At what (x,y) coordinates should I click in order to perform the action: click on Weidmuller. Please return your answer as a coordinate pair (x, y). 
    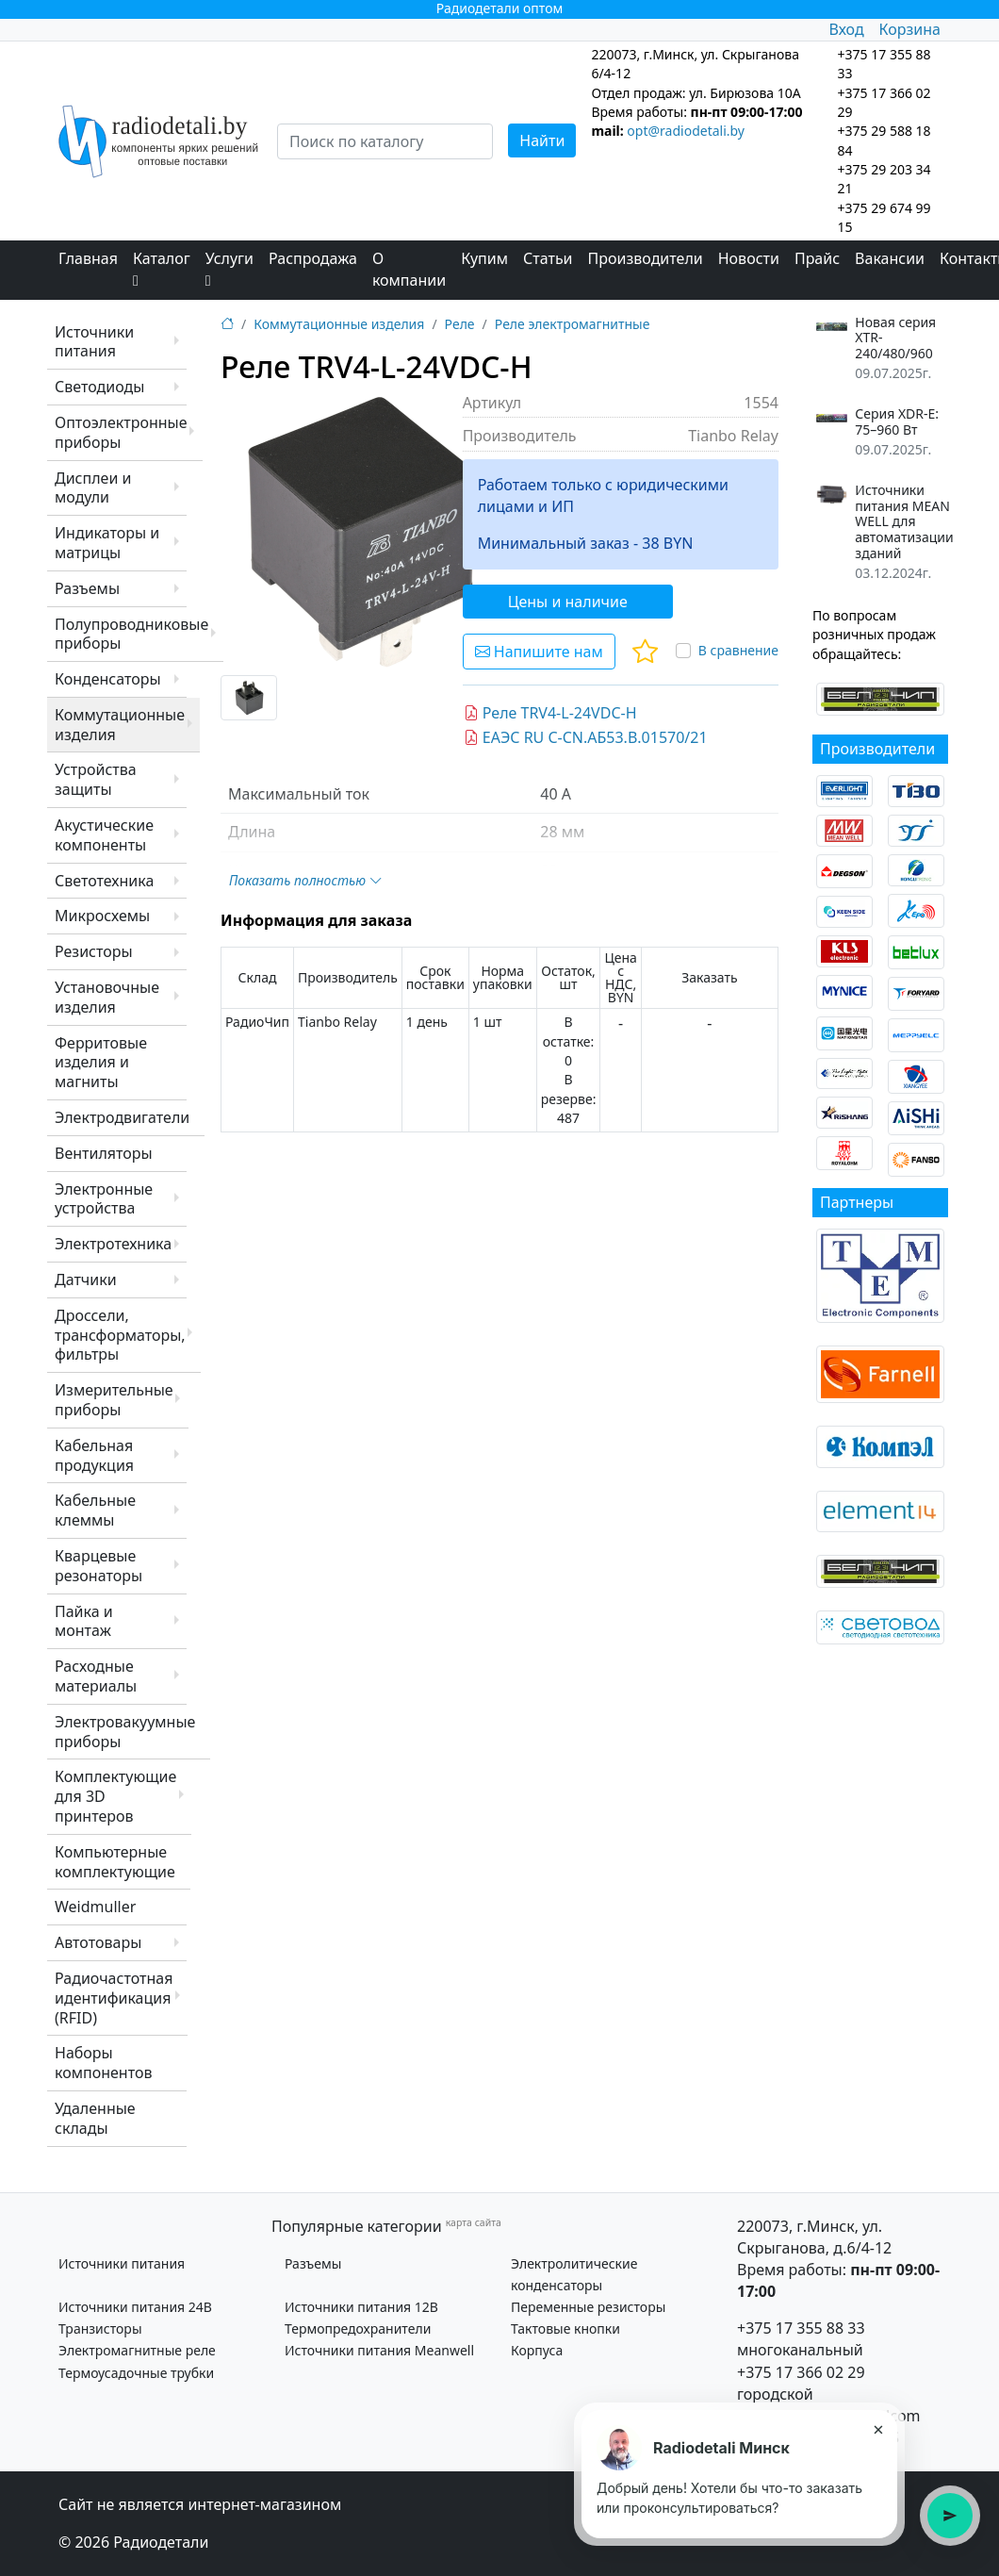
    Looking at the image, I should click on (95, 1906).